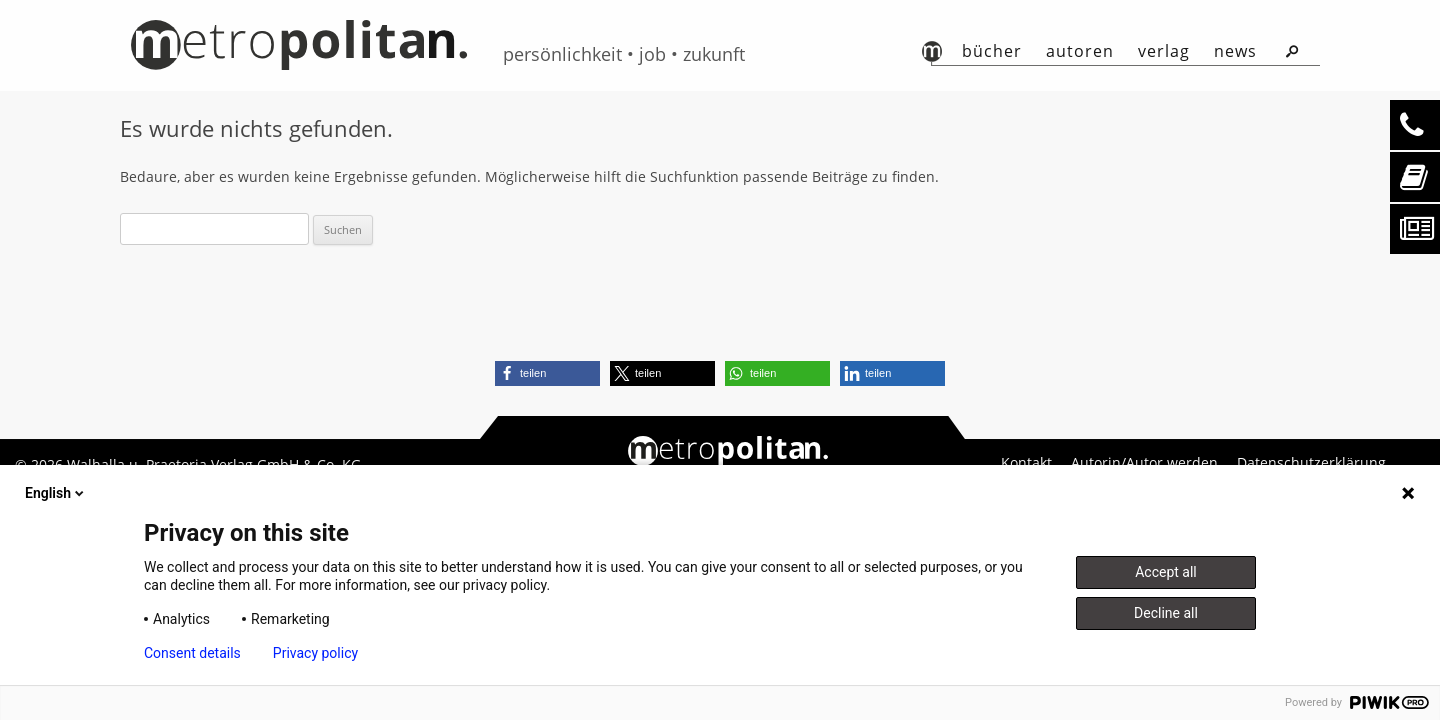 The image size is (1440, 720). What do you see at coordinates (192, 653) in the screenshot?
I see `Consent details` at bounding box center [192, 653].